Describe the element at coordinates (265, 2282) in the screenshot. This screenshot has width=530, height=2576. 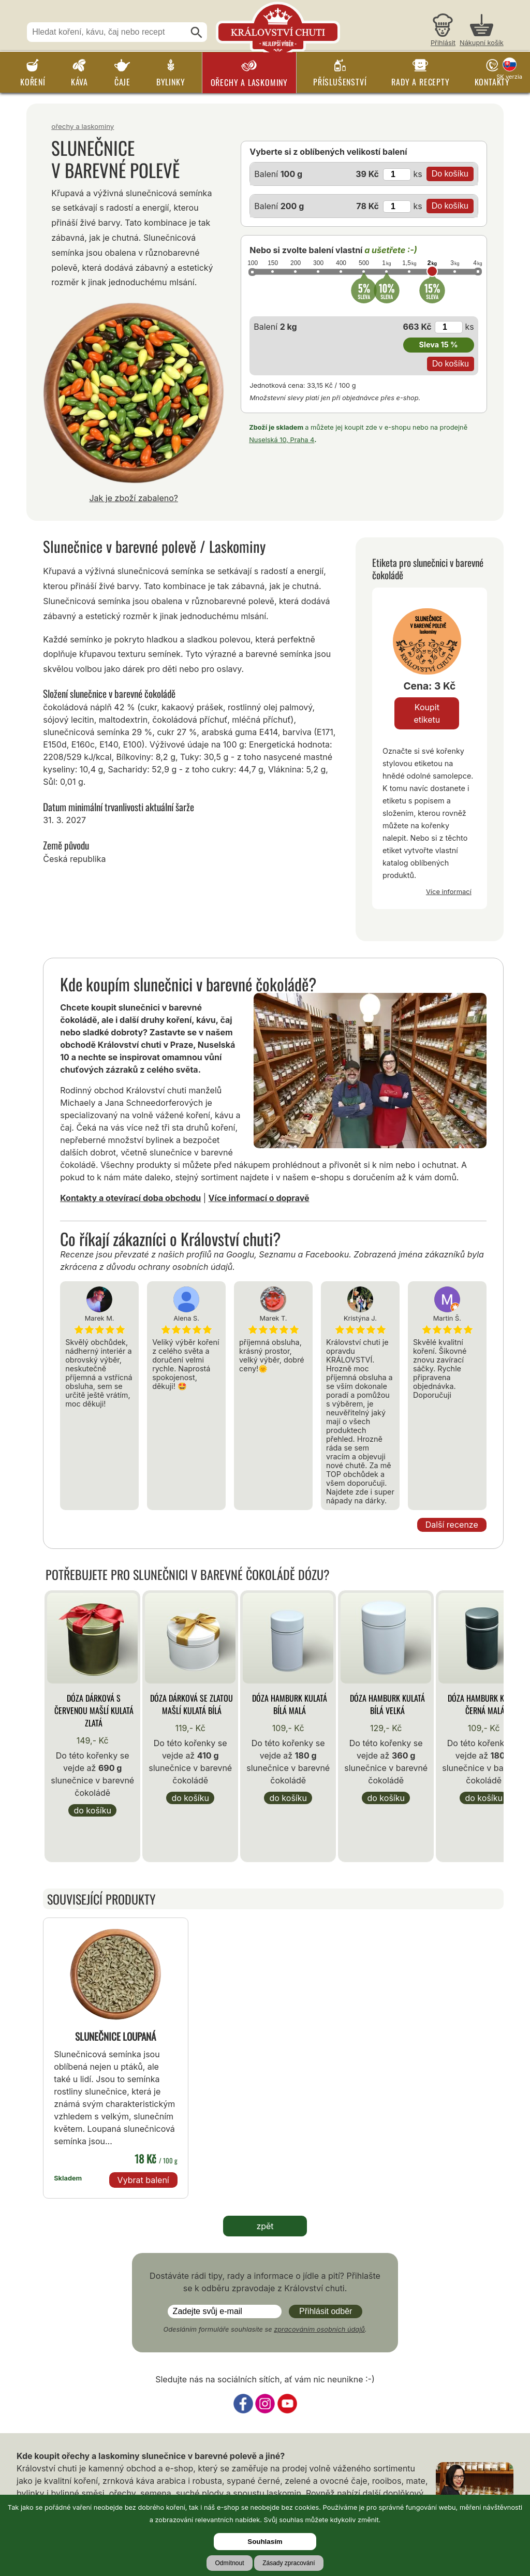
I see `Dostáváte rádi tipy, rady a informace o jídle a pití? Přihlašte se k odběru zpravodaje z Království chuti.` at that location.